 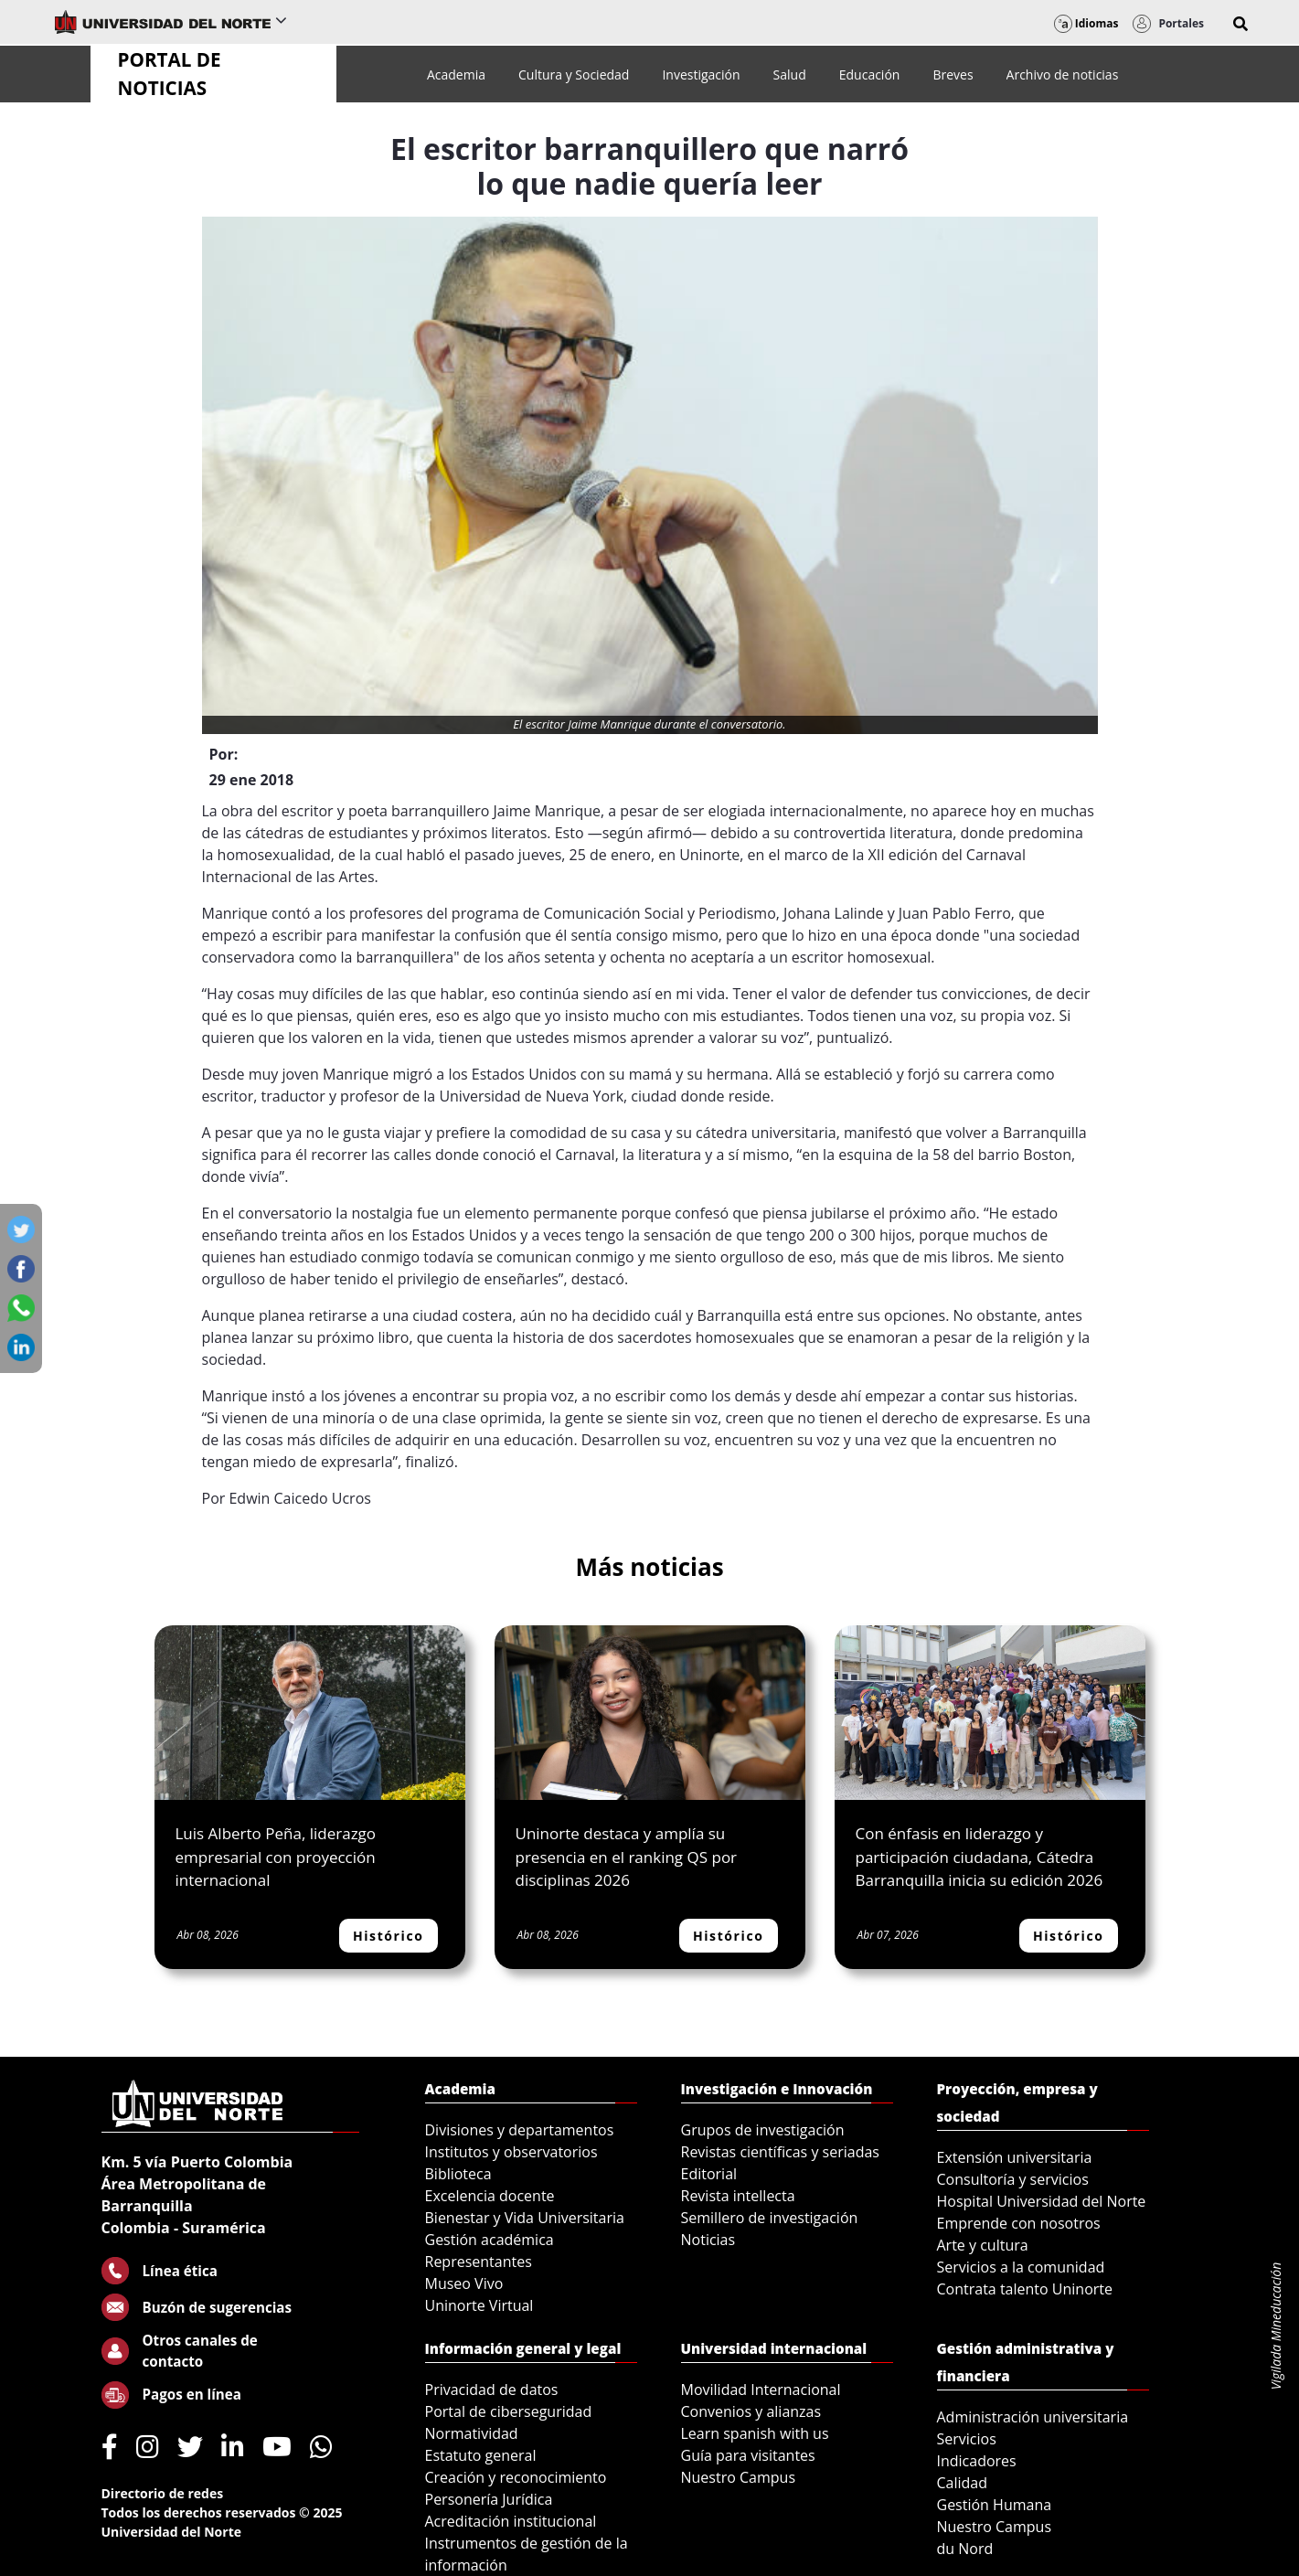 What do you see at coordinates (1041, 2201) in the screenshot?
I see `Hospital Universidad del Norte [menuitem]` at bounding box center [1041, 2201].